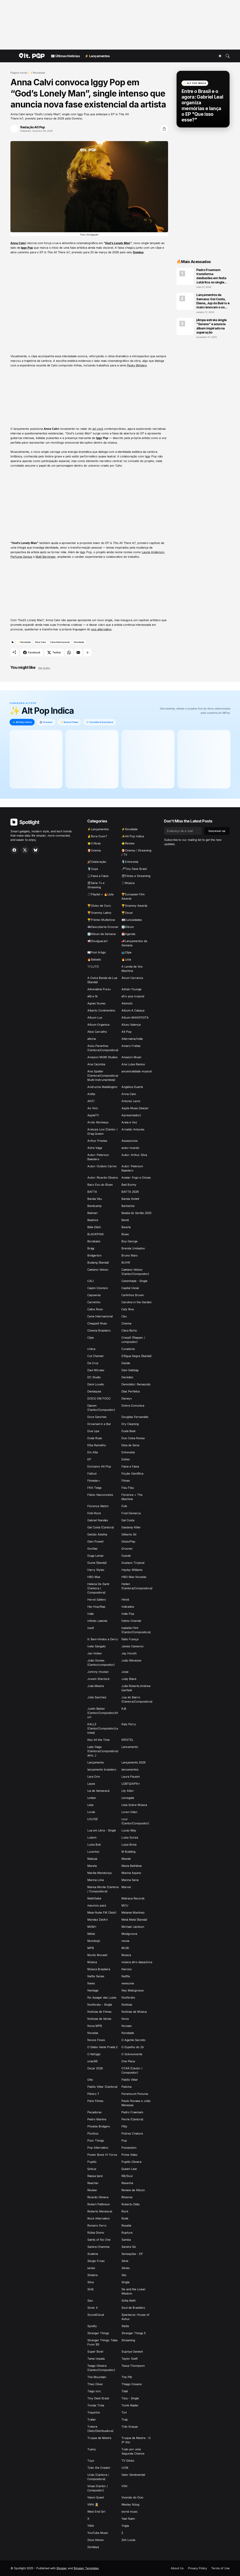 The image size is (240, 2576). Describe the element at coordinates (127, 1548) in the screenshot. I see `Groover` at that location.